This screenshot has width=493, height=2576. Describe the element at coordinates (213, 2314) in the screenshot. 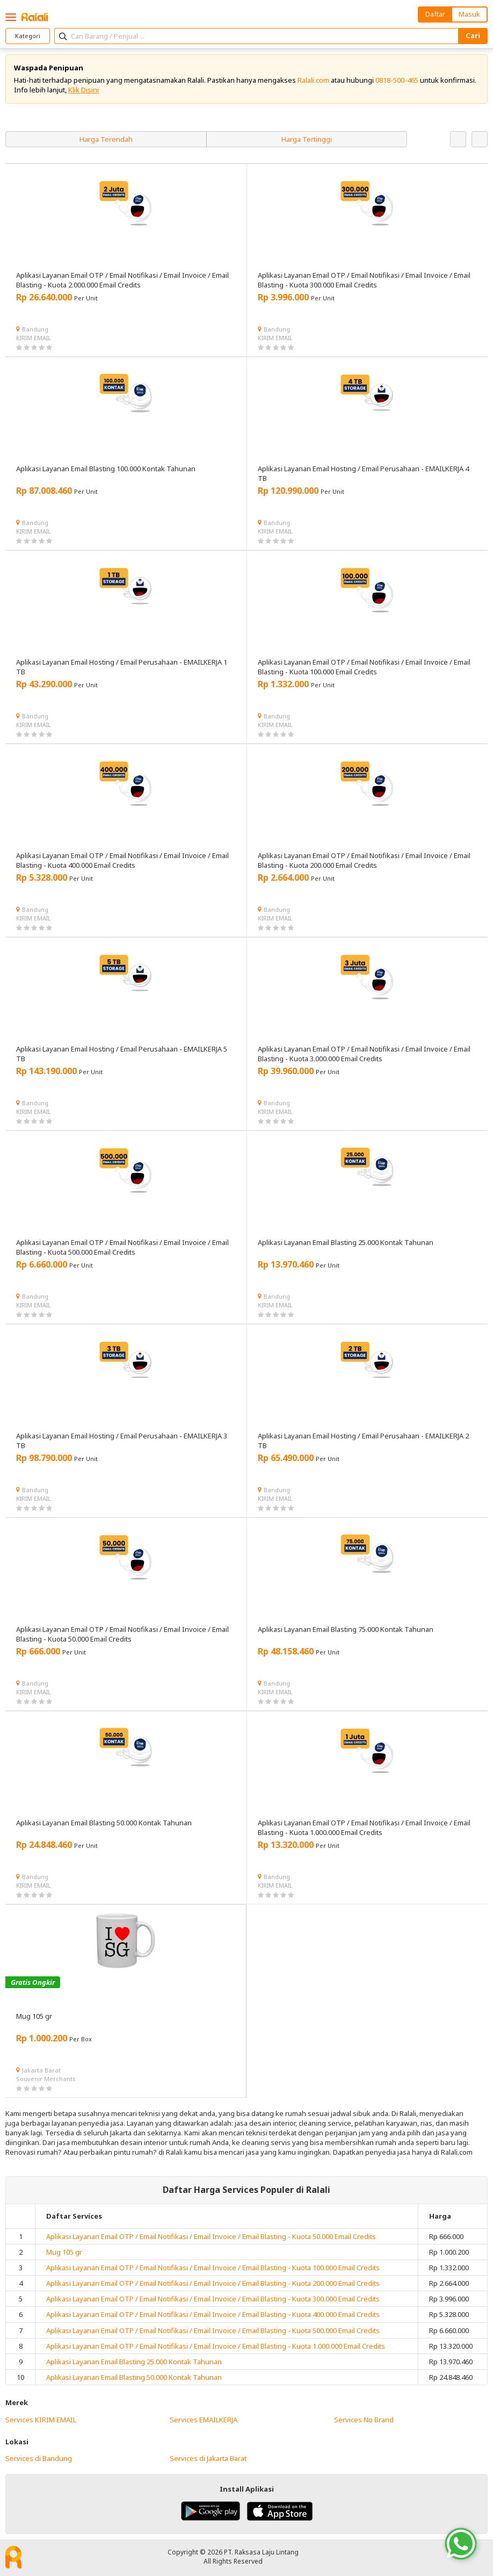

I see `Aplikasi Layanan Email OTP / Email Notifikasi / Email Invoice / Email Blasting - Kuota 400.000 Email Credits` at that location.